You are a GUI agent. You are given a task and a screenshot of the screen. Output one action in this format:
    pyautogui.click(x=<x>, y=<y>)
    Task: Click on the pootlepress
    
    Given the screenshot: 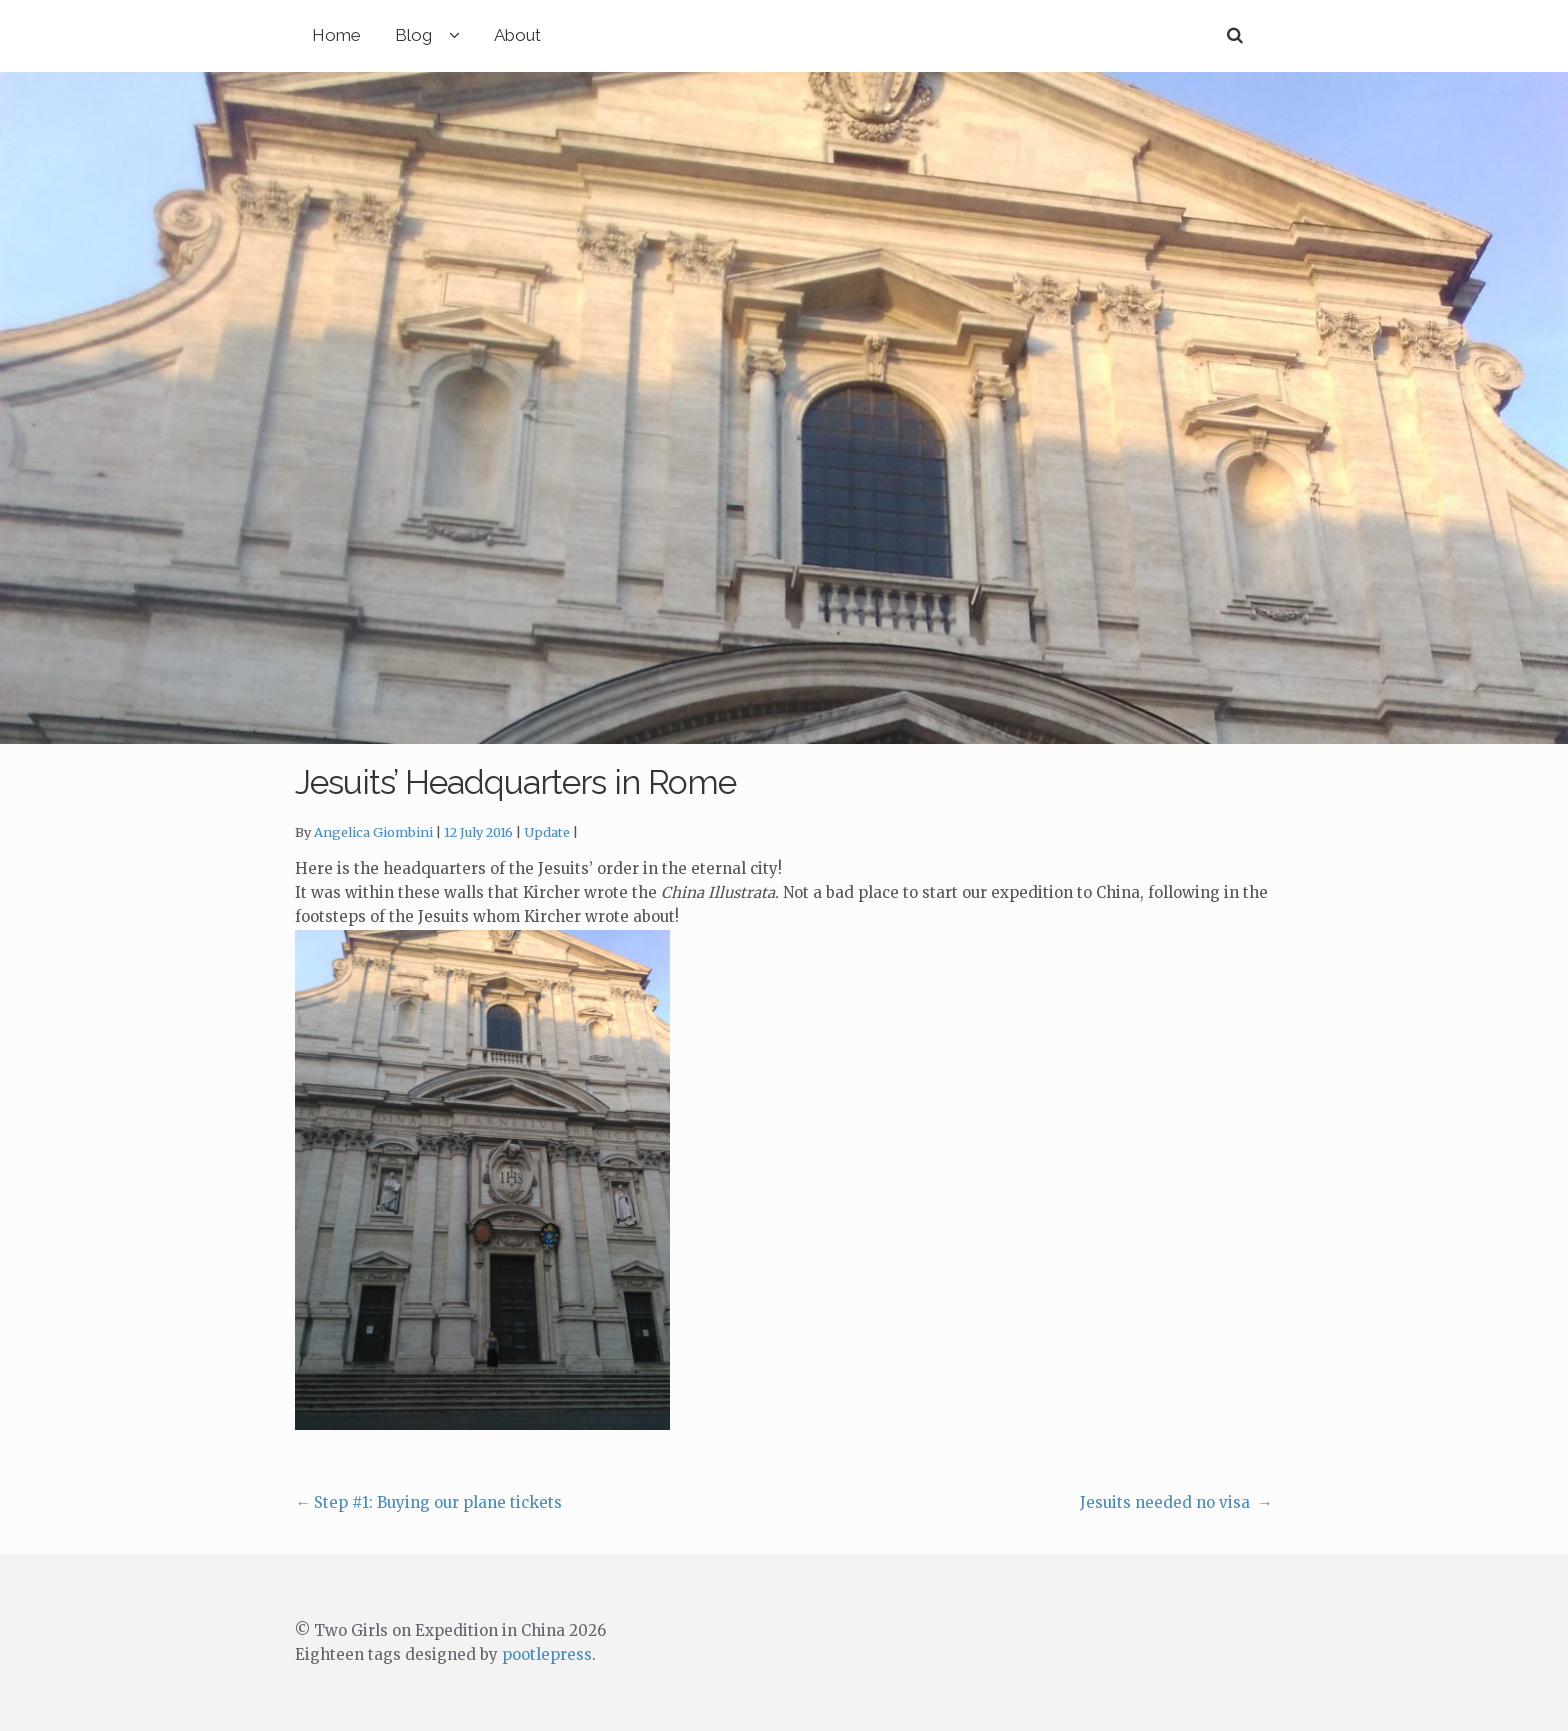 What is the action you would take?
    pyautogui.click(x=547, y=1654)
    